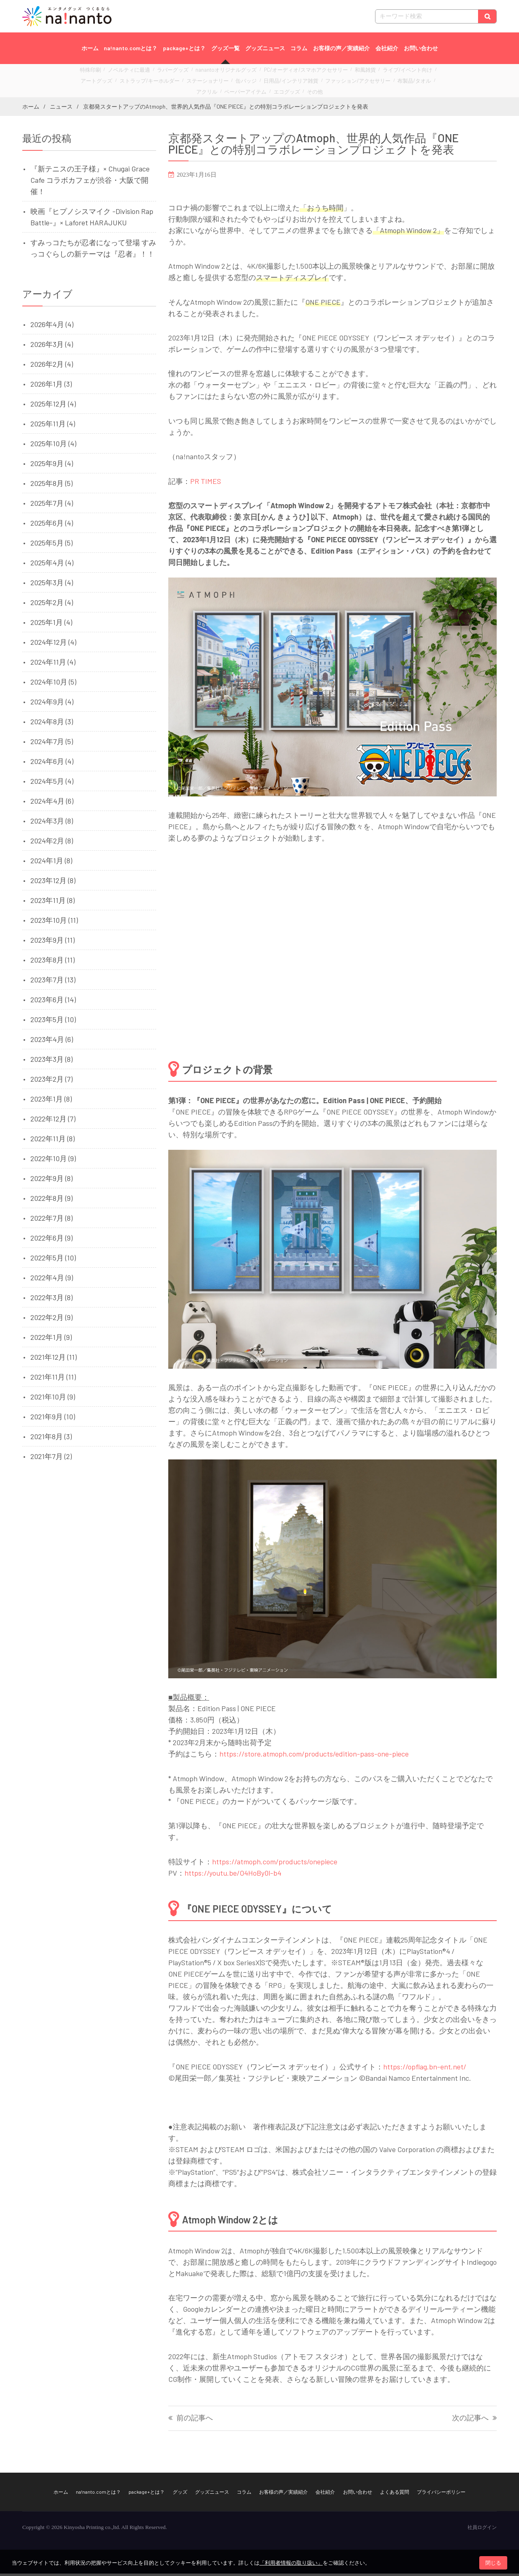 Image resolution: width=519 pixels, height=2576 pixels. Describe the element at coordinates (51, 803) in the screenshot. I see `2024年4月 (6)` at that location.